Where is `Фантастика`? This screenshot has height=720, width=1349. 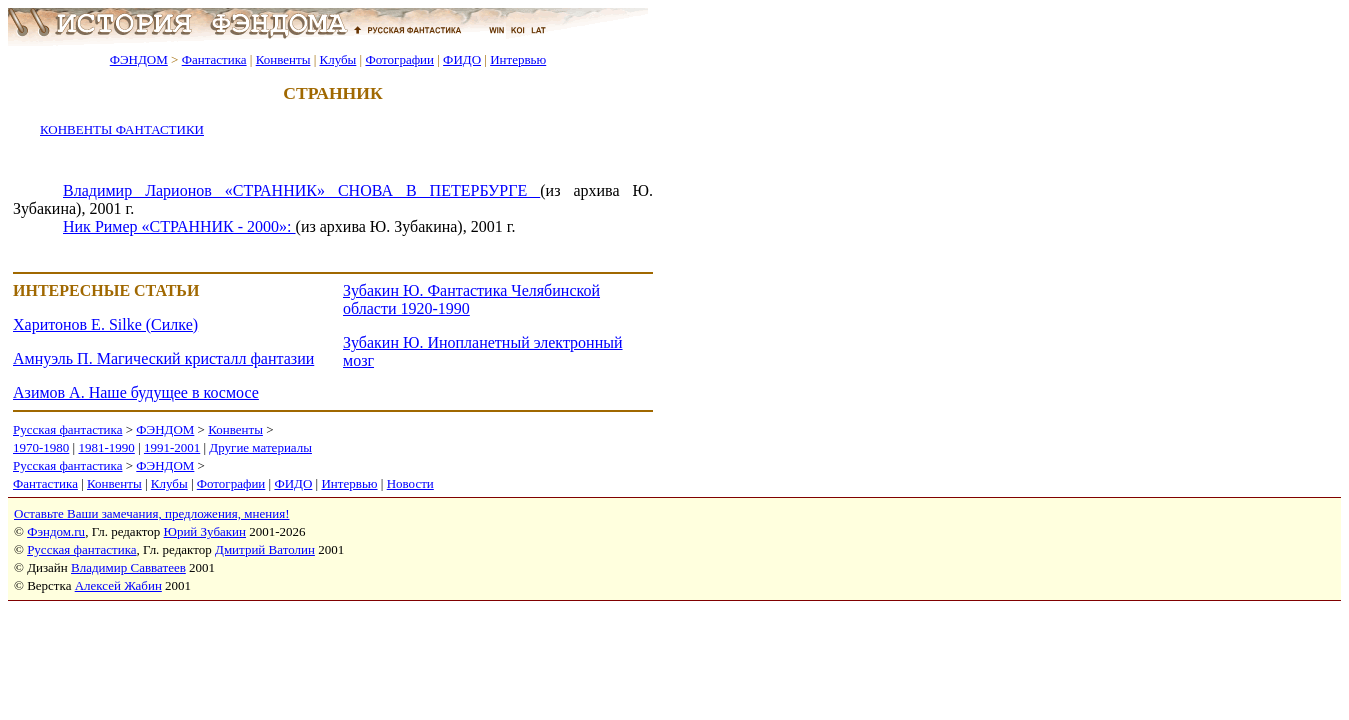
Фантастика is located at coordinates (214, 59).